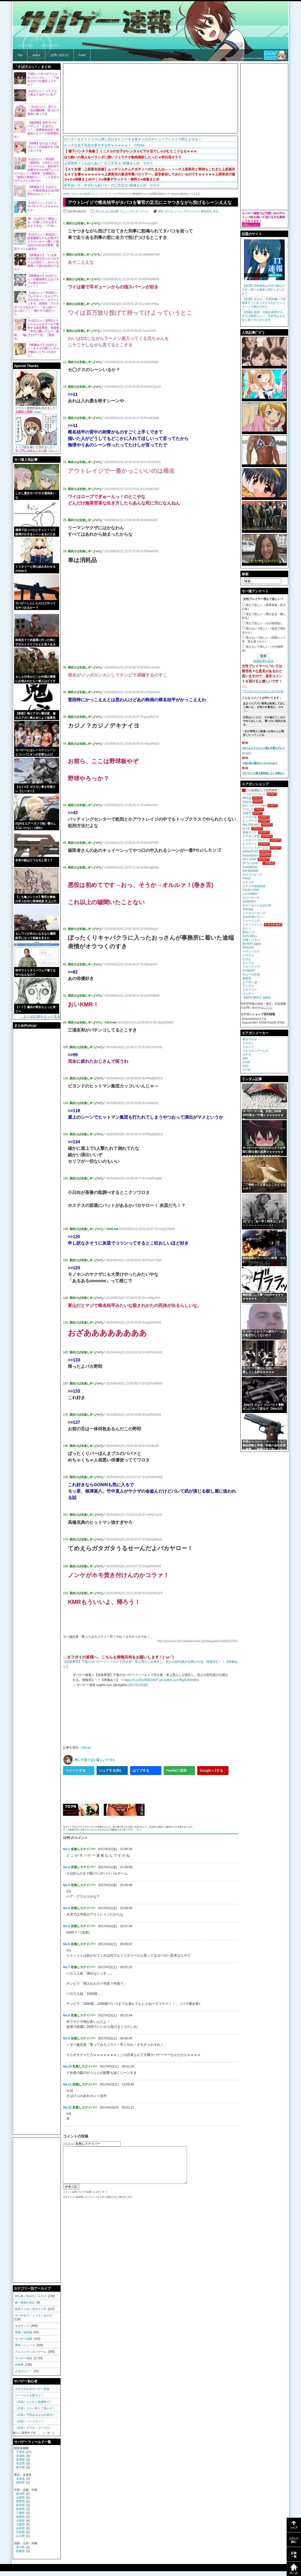 The image size is (301, 2576). Describe the element at coordinates (66, 194) in the screenshot. I see `HOME` at that location.